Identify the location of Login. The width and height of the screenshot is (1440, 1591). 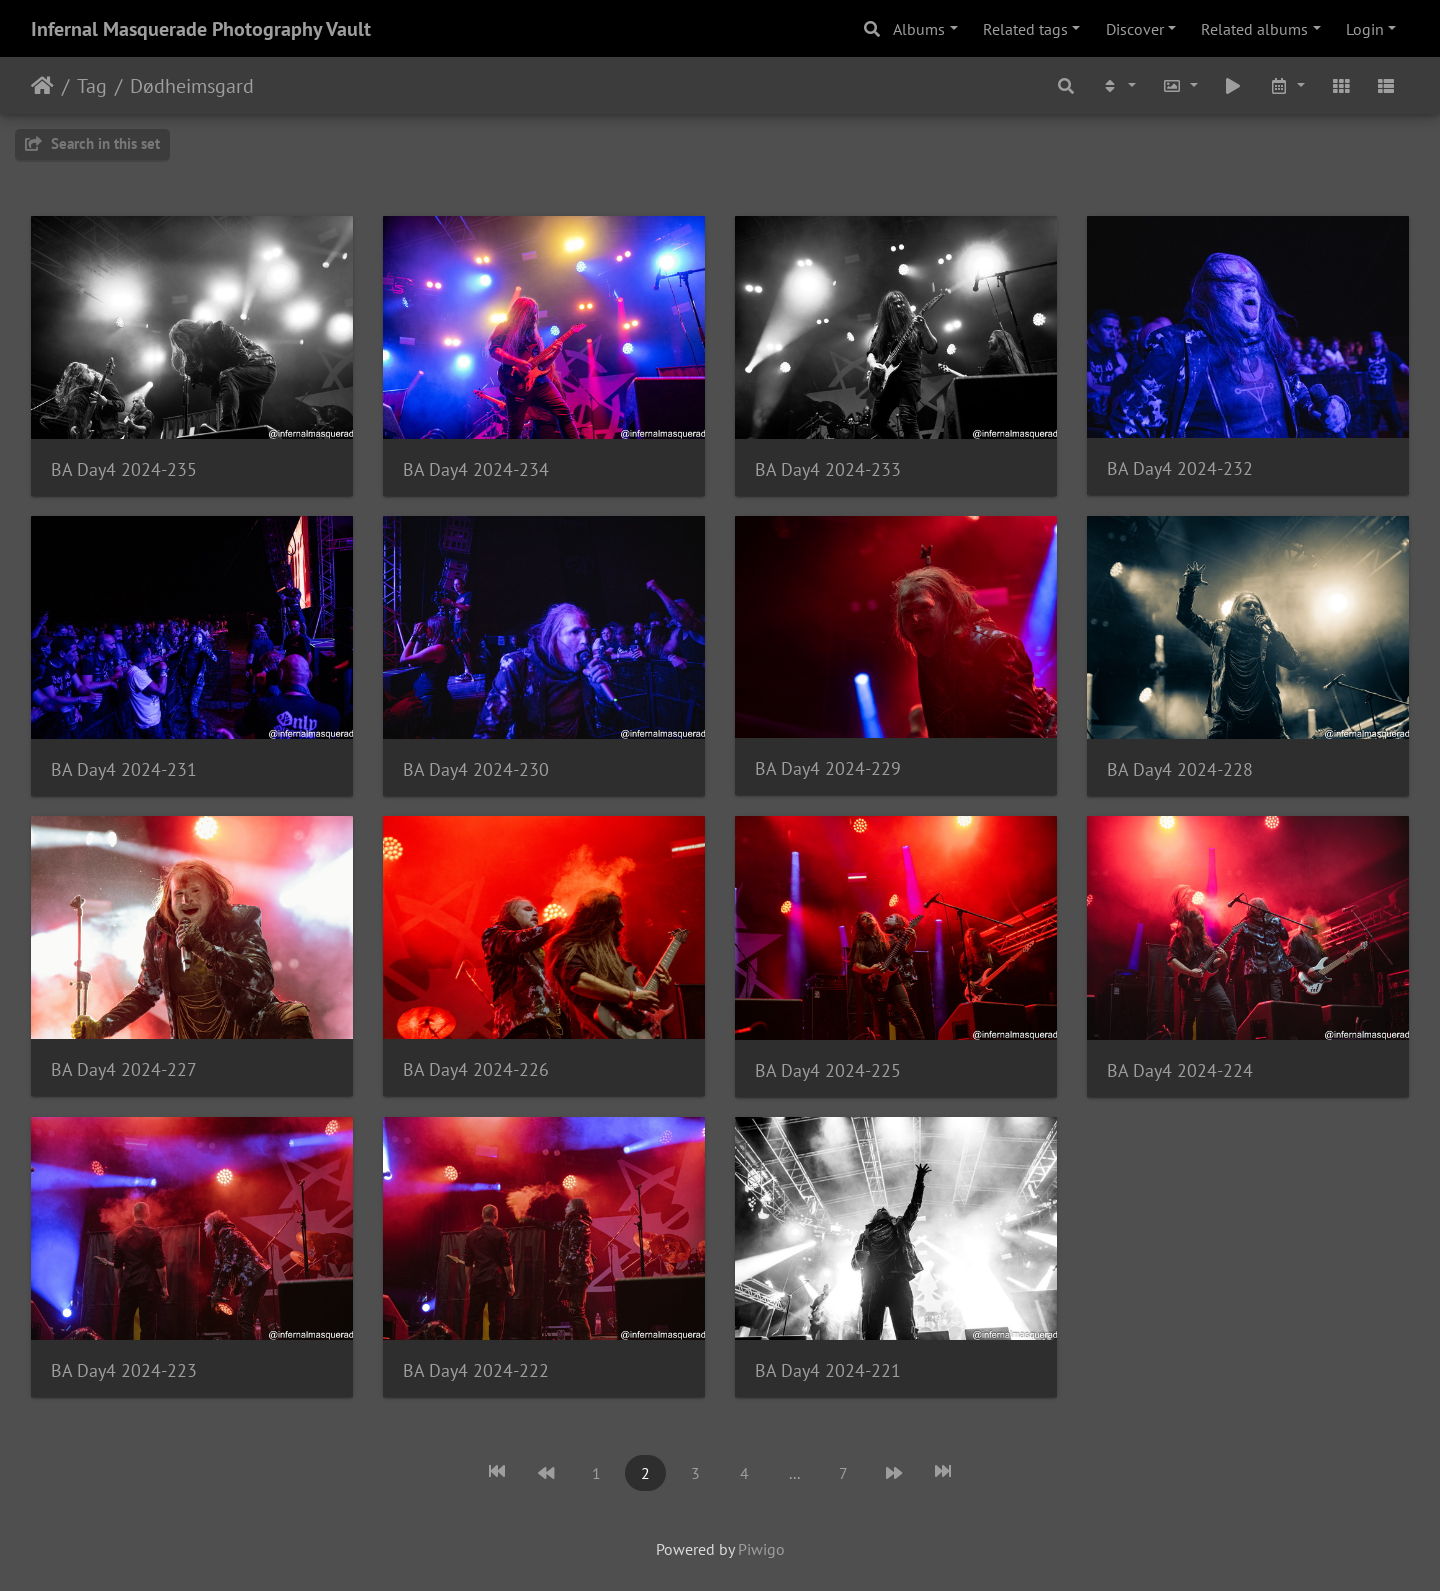
(1365, 29).